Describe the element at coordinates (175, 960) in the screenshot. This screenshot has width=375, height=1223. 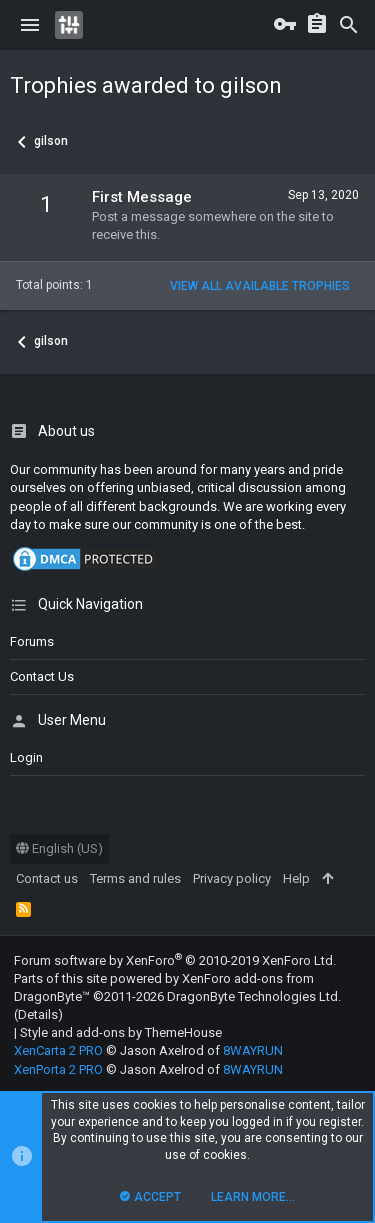
I see `Forum software by XenForo` at that location.